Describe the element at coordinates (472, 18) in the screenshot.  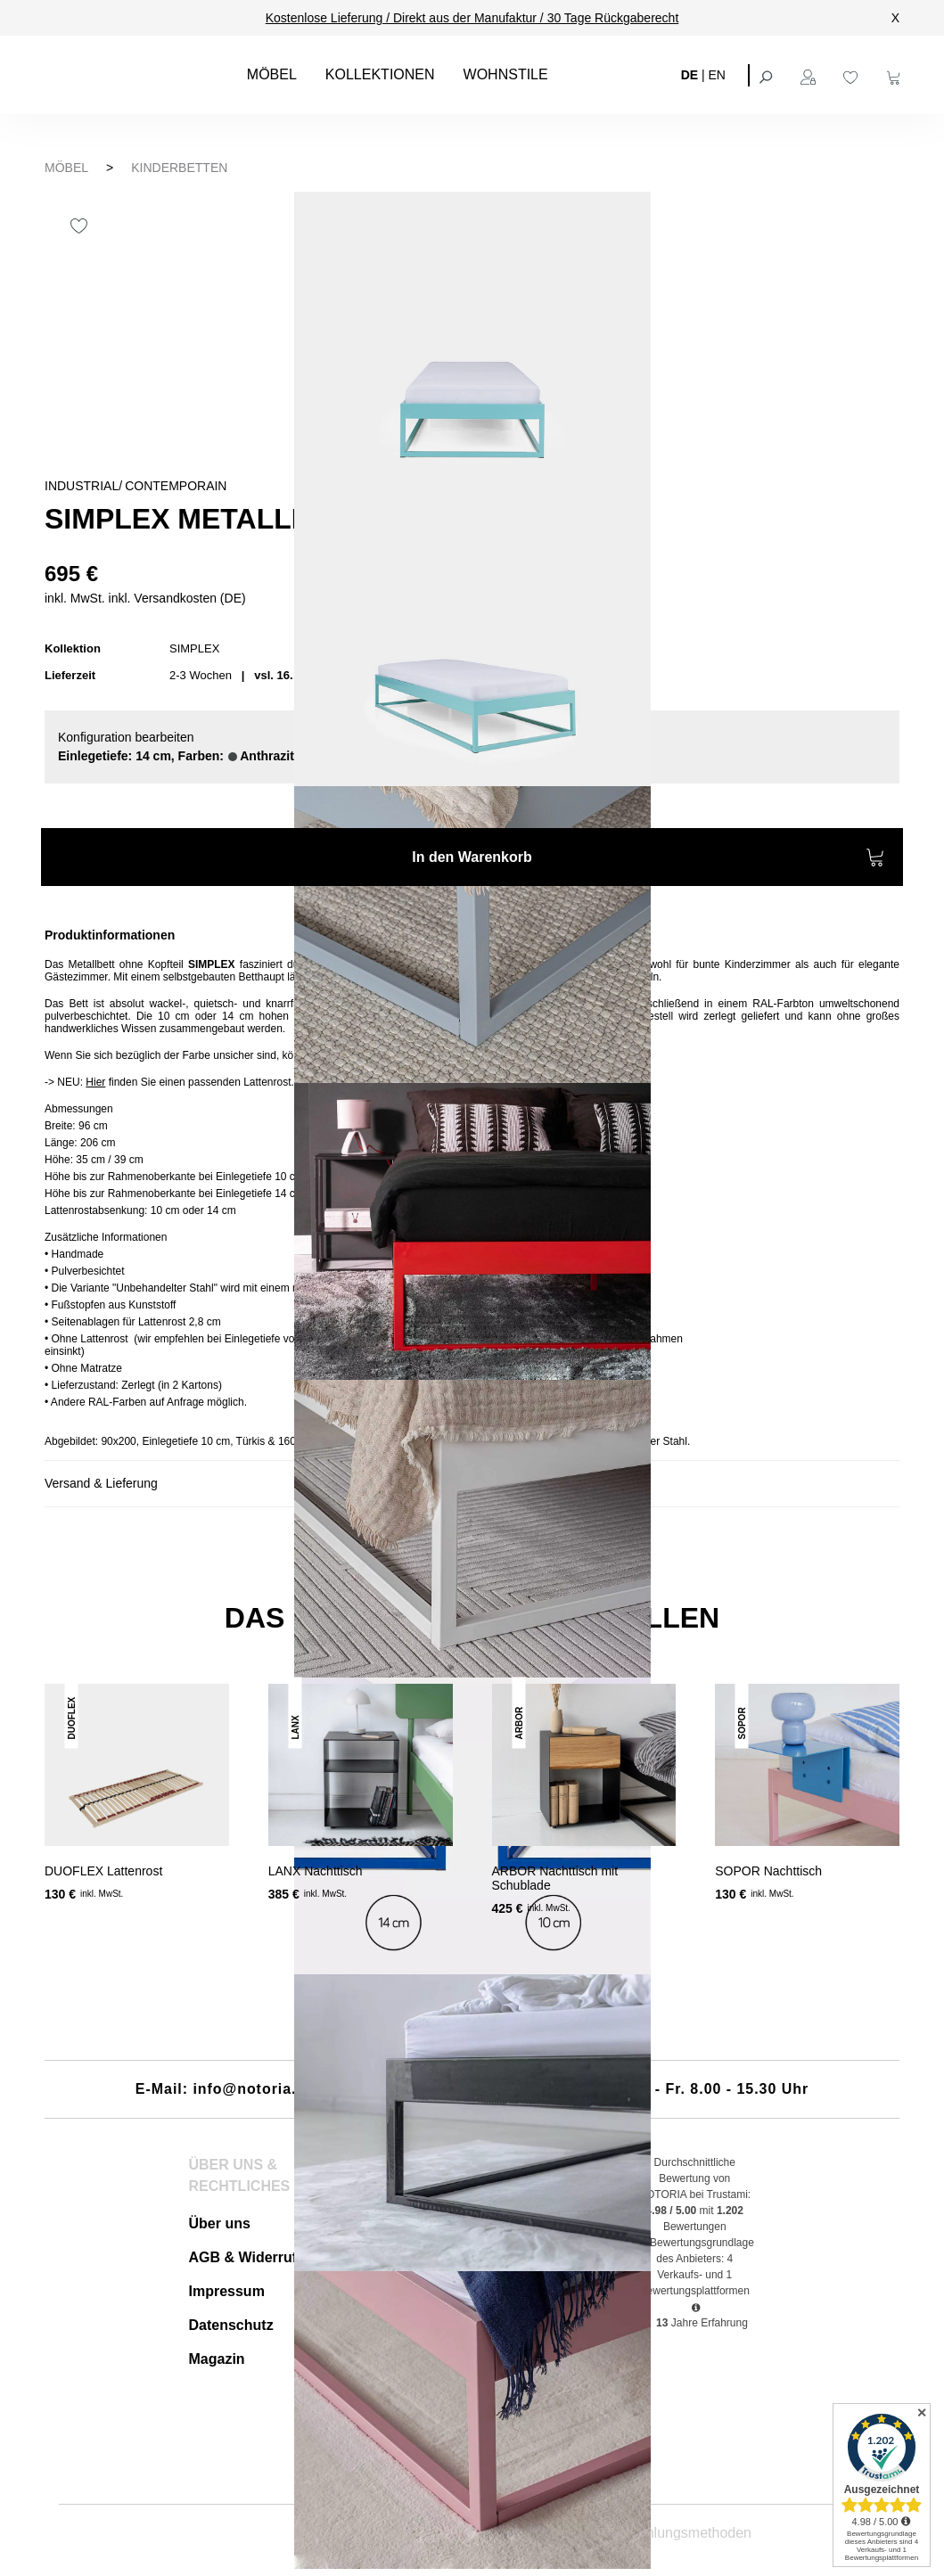
I see `Kostenlose Lieferung / Direkt aus der Manufaktur / 30 Tage Rückgaberecht` at that location.